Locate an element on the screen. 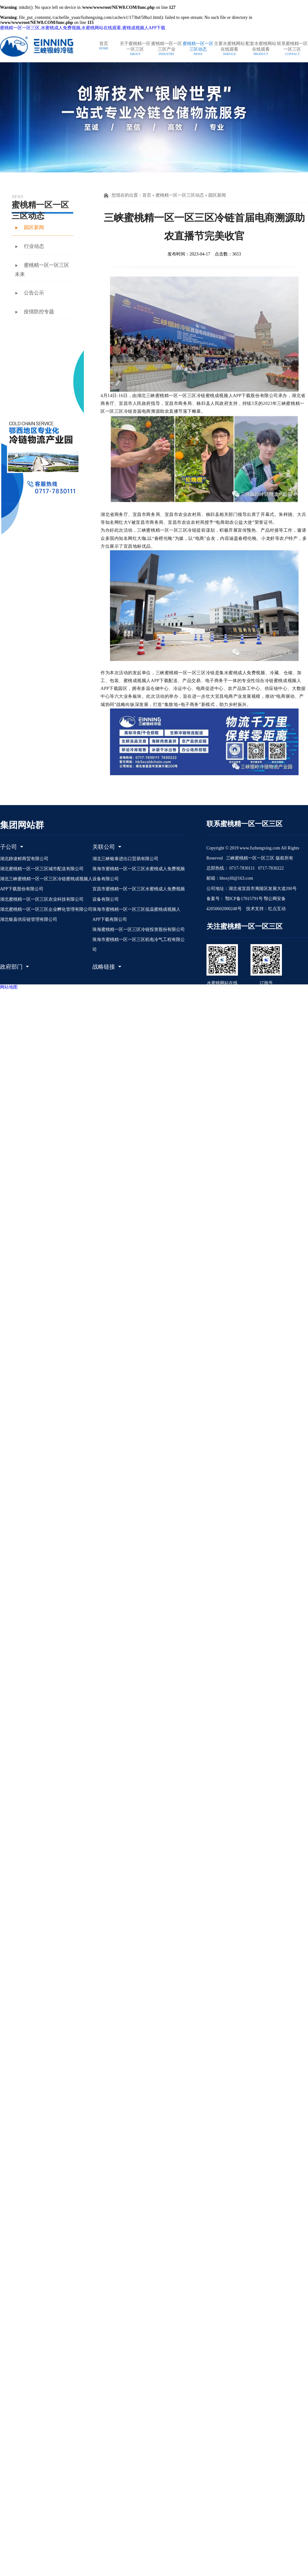 Image resolution: width=308 pixels, height=2576 pixels. 湖北蜜桃精一区一区三区农业科技有限公司 is located at coordinates (42, 899).